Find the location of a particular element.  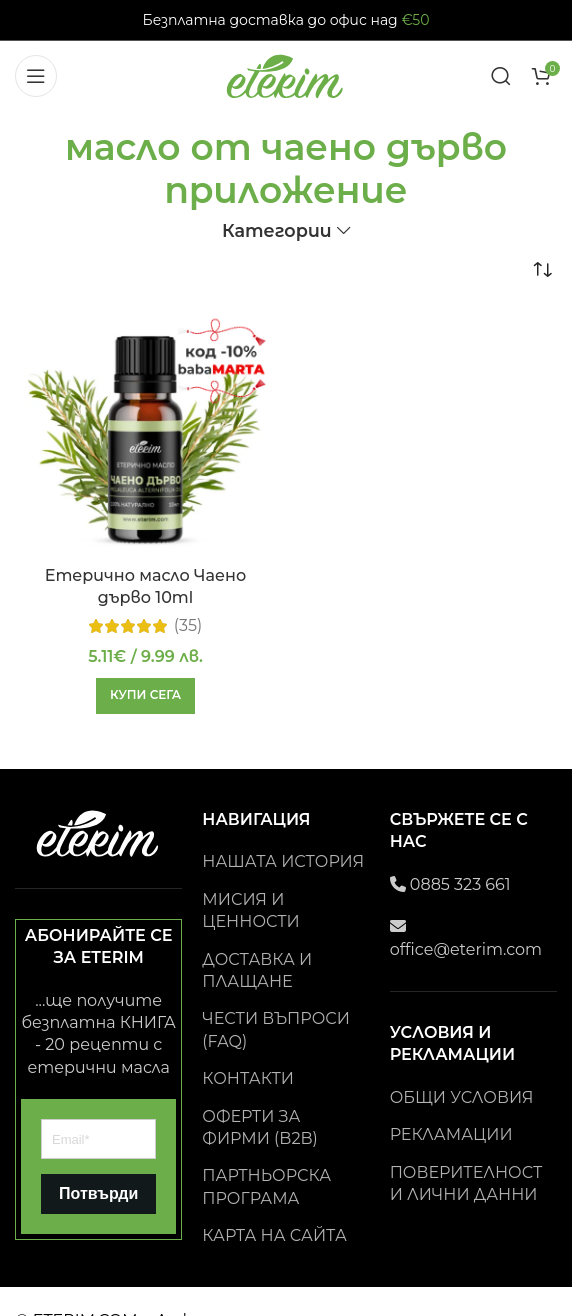

ПАРТНЬОРСКА ПРОГРАМА is located at coordinates (266, 1186).